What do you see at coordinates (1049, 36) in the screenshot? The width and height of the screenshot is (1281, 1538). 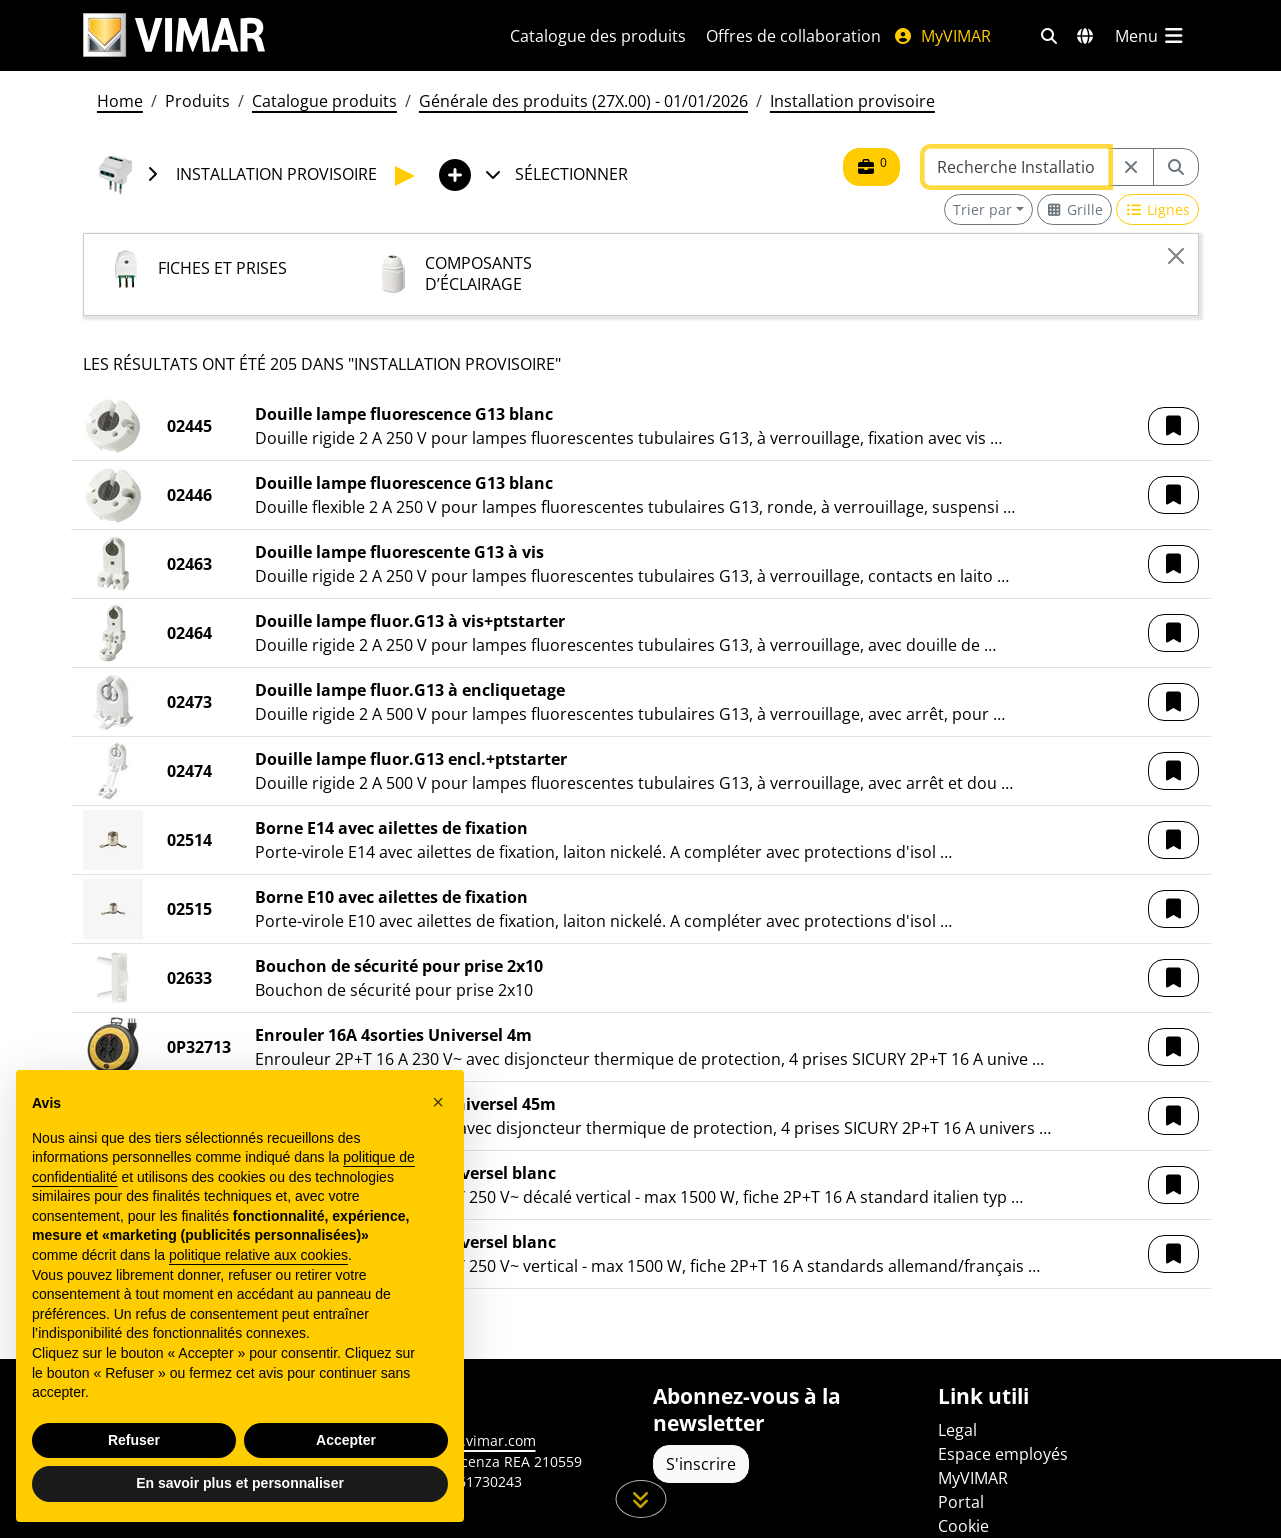 I see `[Filtres de recherche et de liens rapides]` at bounding box center [1049, 36].